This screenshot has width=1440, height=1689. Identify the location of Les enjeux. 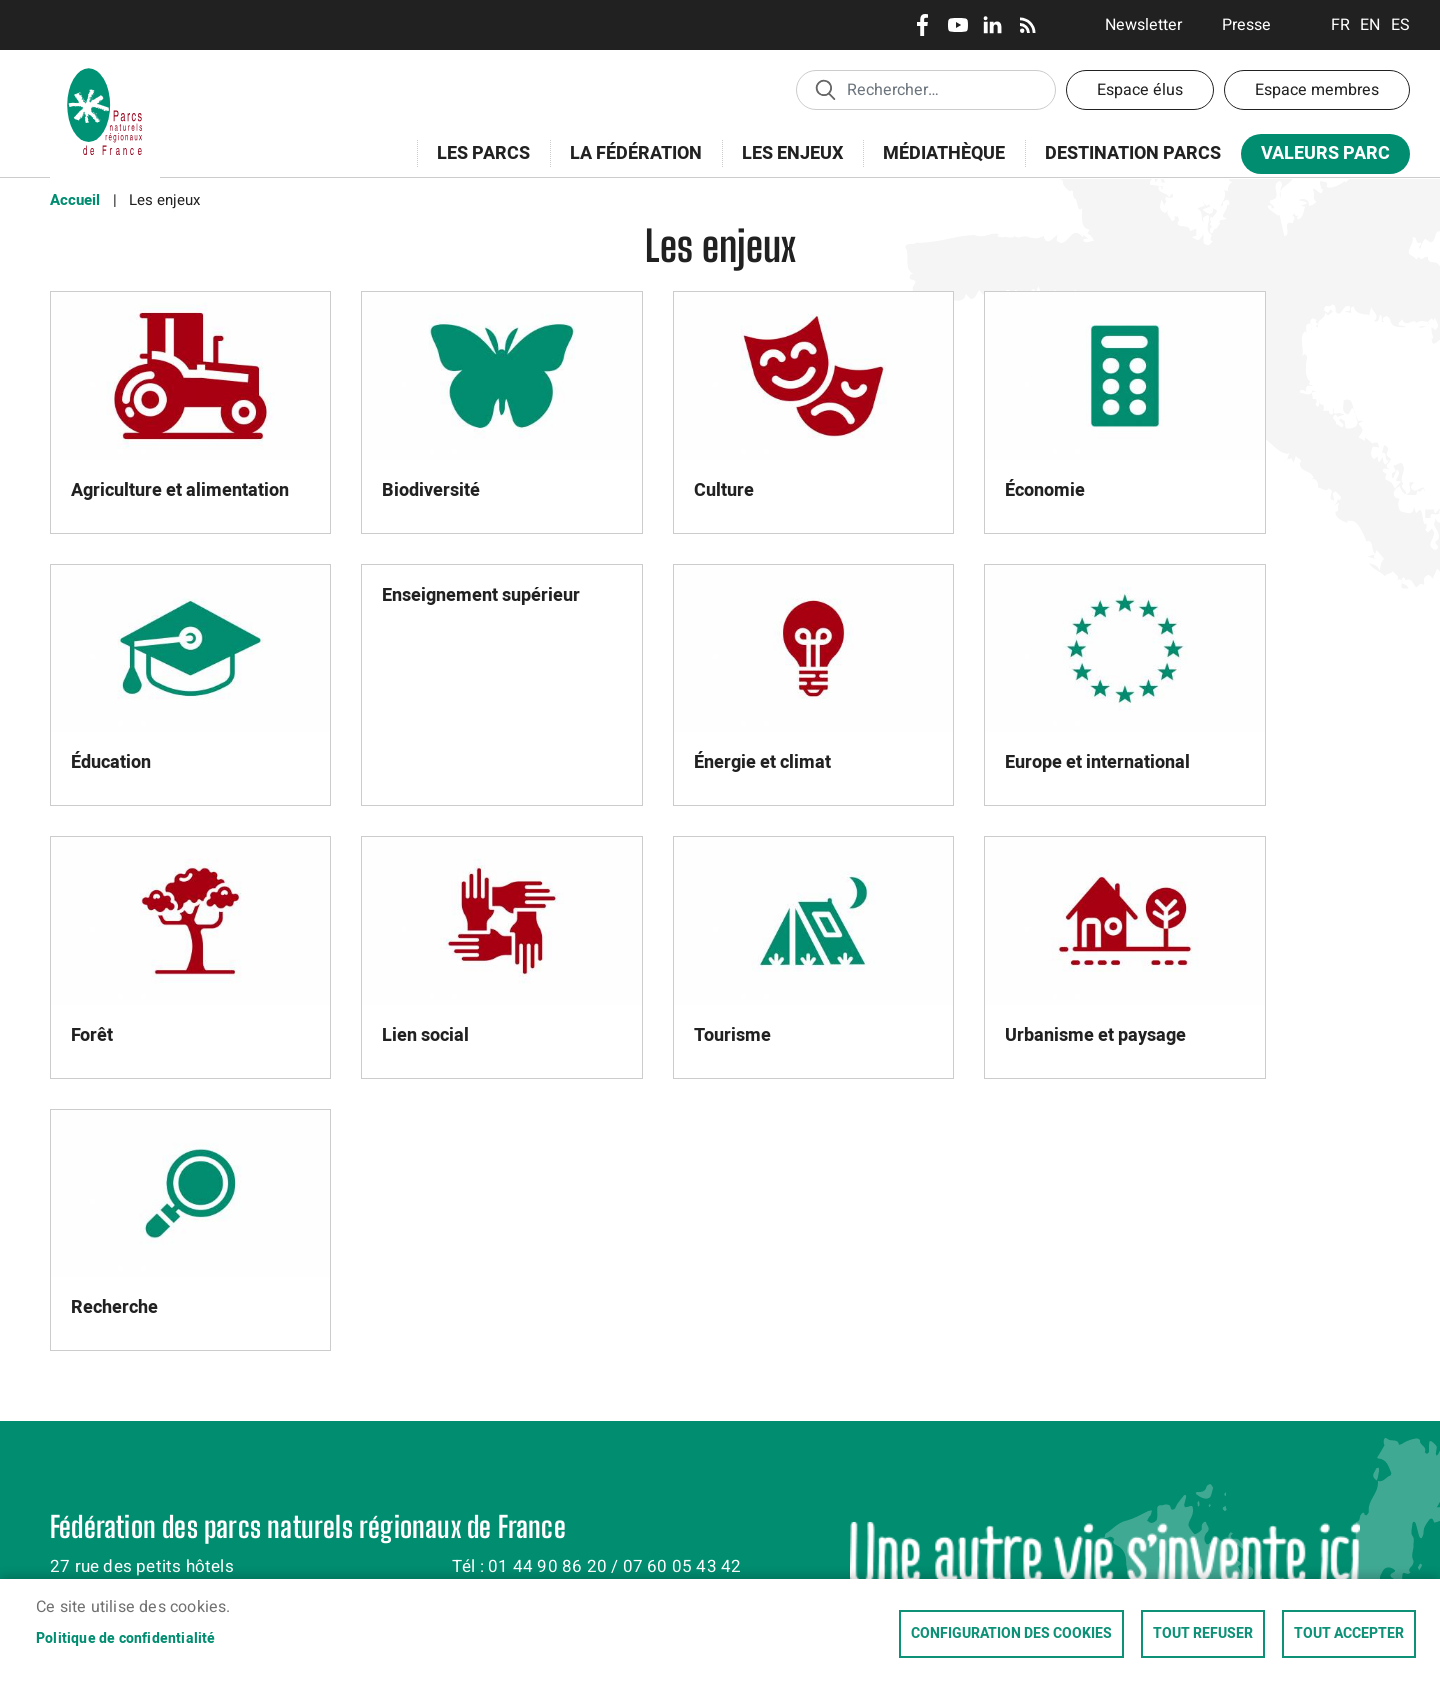
(786, 164).